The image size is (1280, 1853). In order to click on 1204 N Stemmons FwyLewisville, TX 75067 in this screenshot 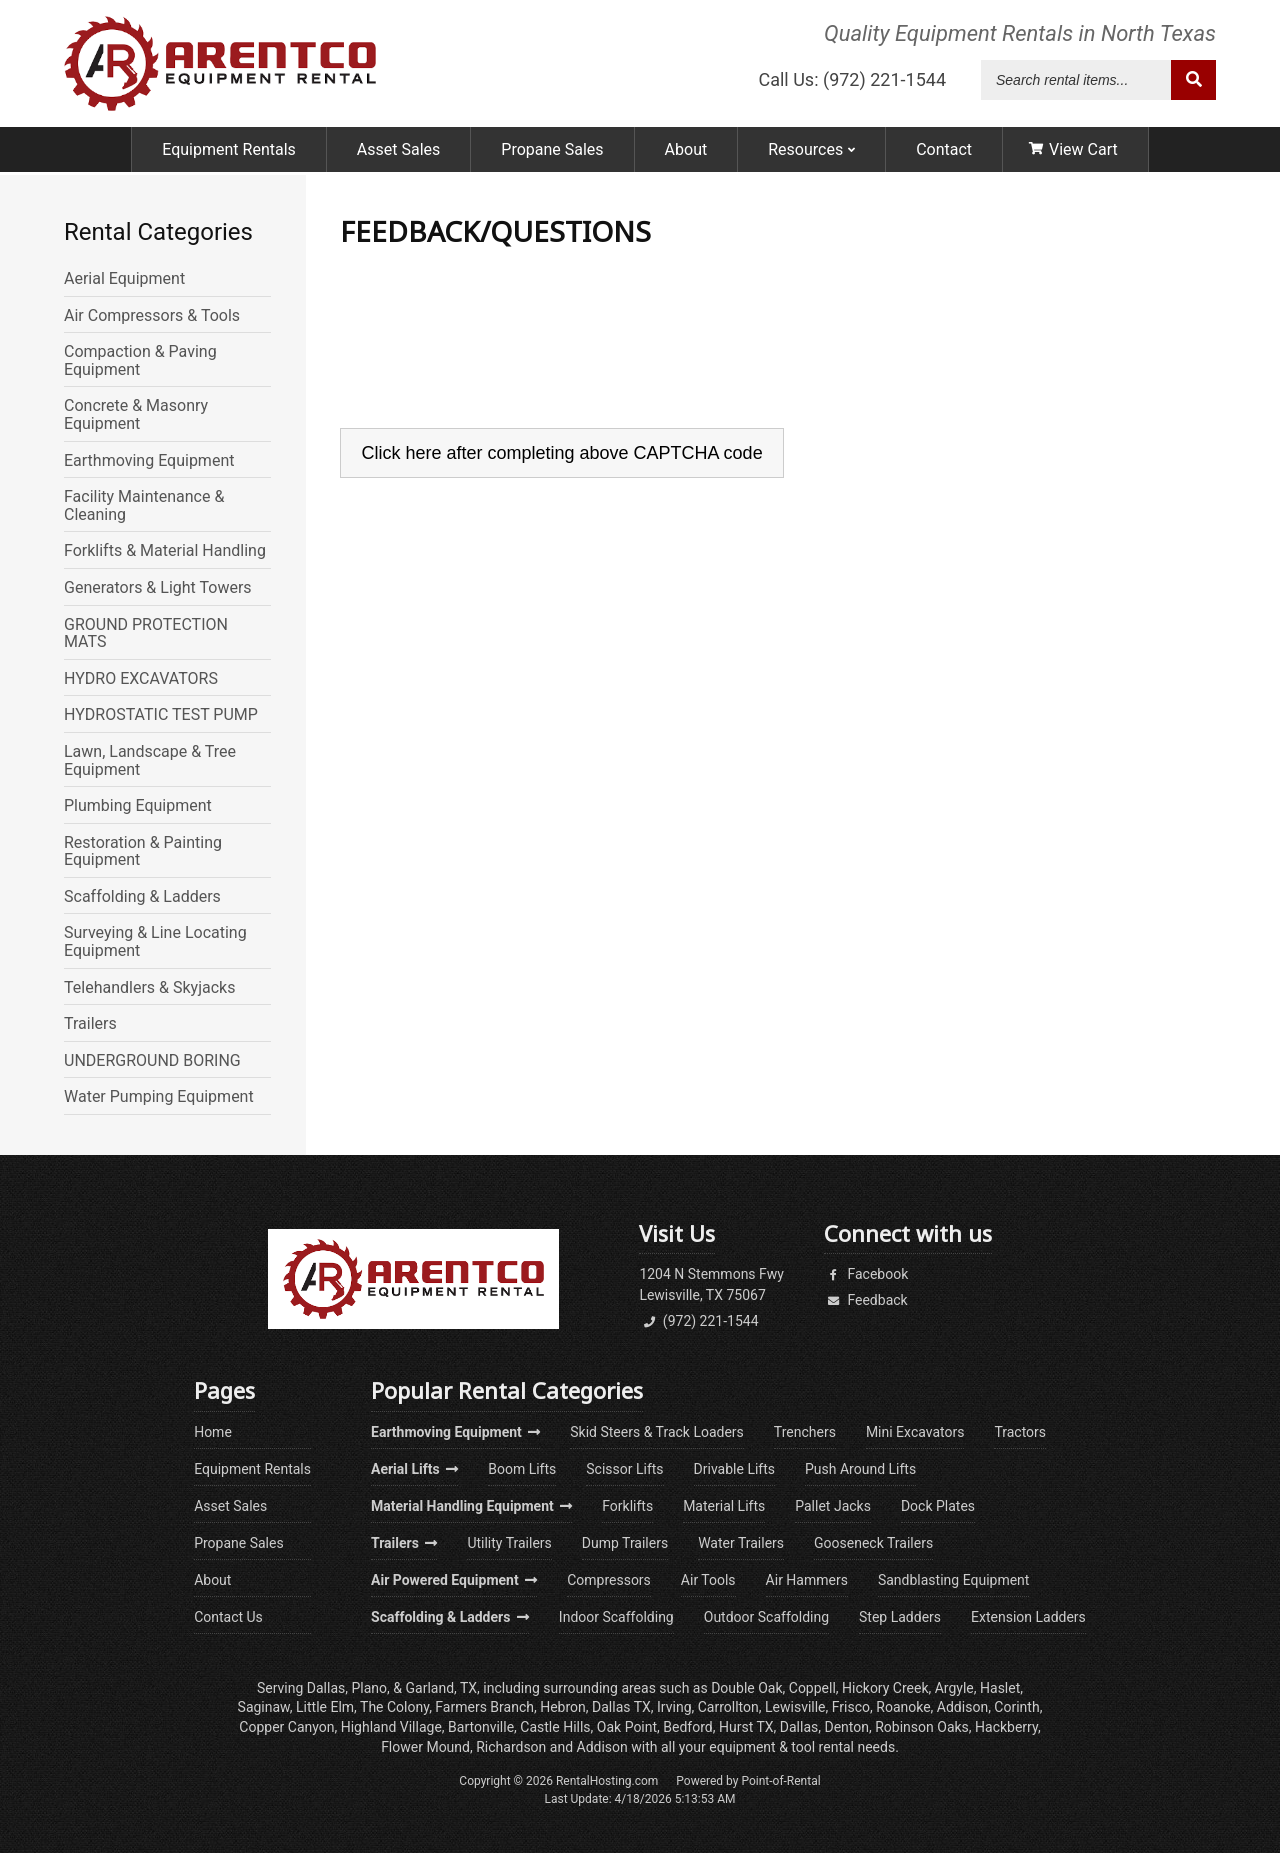, I will do `click(711, 1284)`.